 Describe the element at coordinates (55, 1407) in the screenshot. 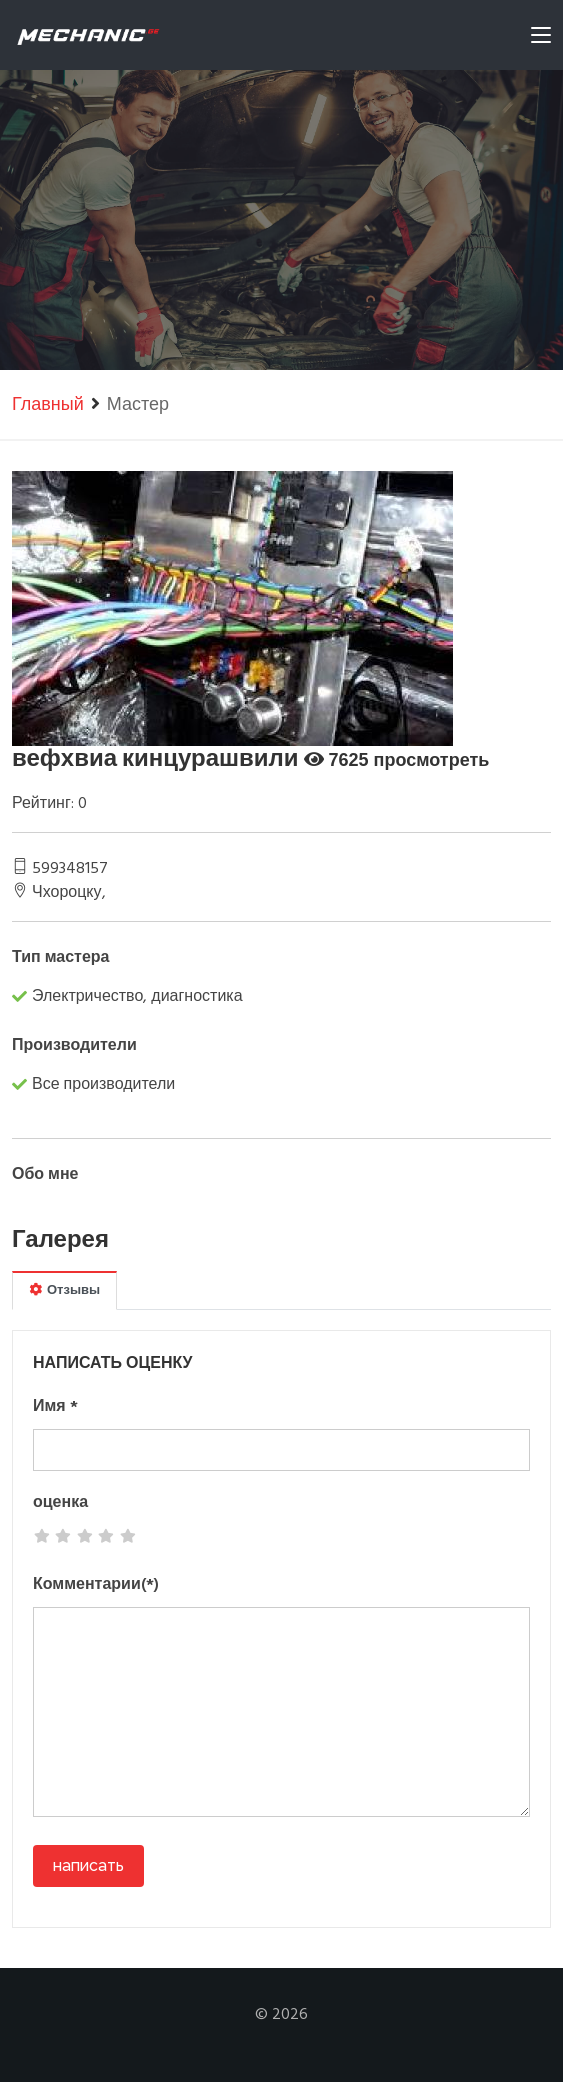

I see `Имя` at that location.